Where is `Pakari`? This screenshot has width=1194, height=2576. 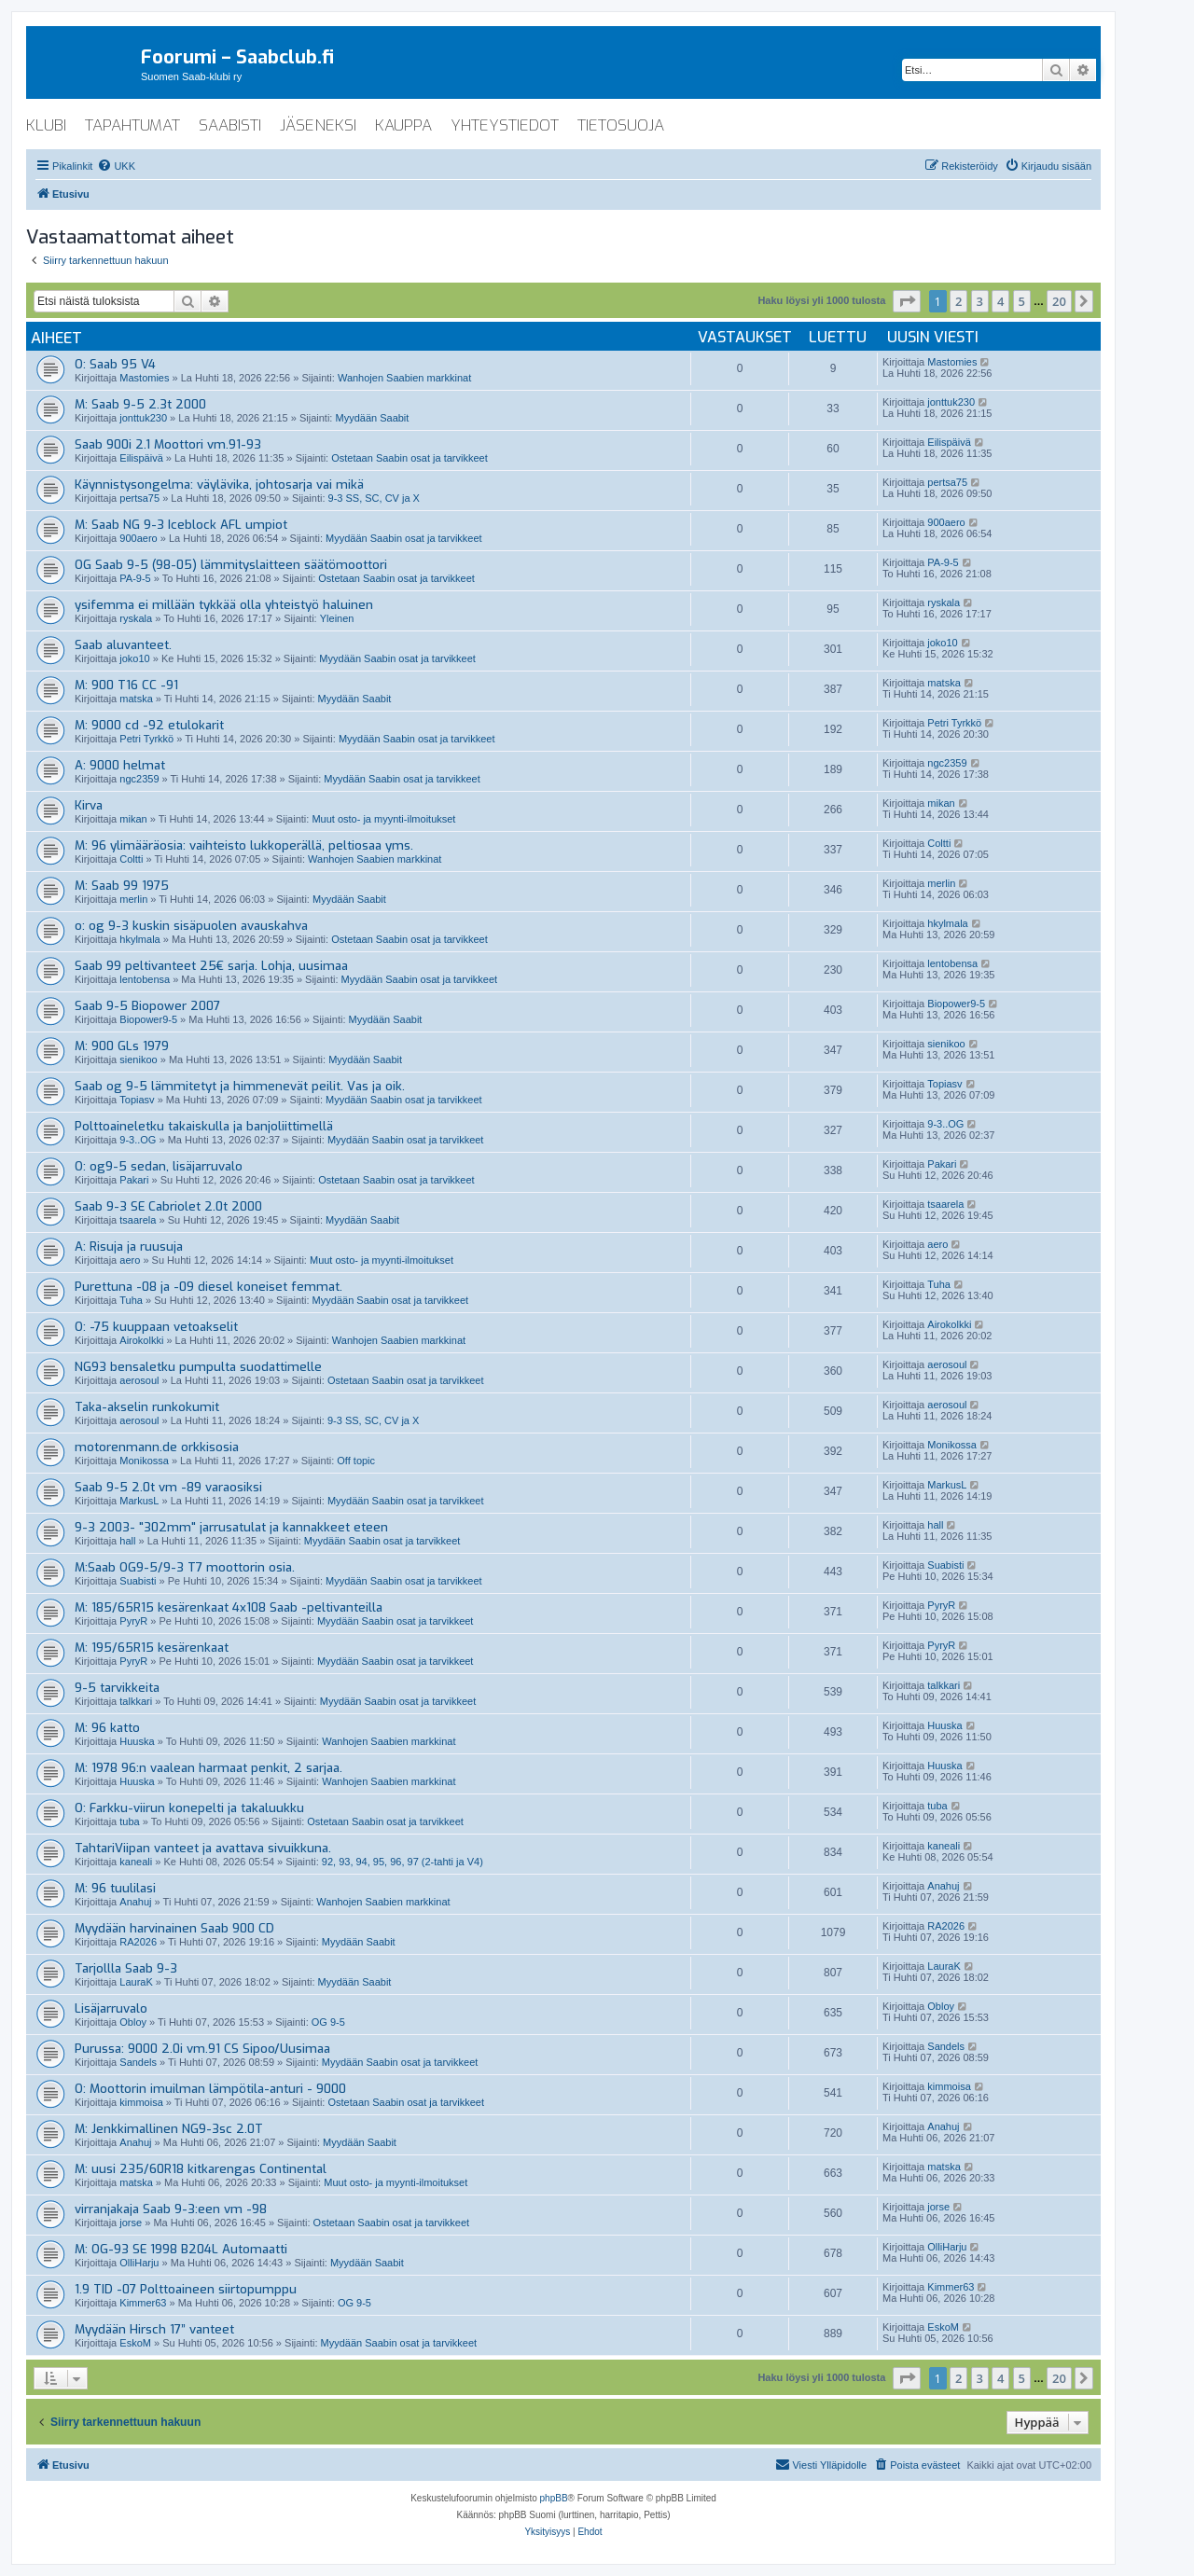
Pakari is located at coordinates (133, 1179).